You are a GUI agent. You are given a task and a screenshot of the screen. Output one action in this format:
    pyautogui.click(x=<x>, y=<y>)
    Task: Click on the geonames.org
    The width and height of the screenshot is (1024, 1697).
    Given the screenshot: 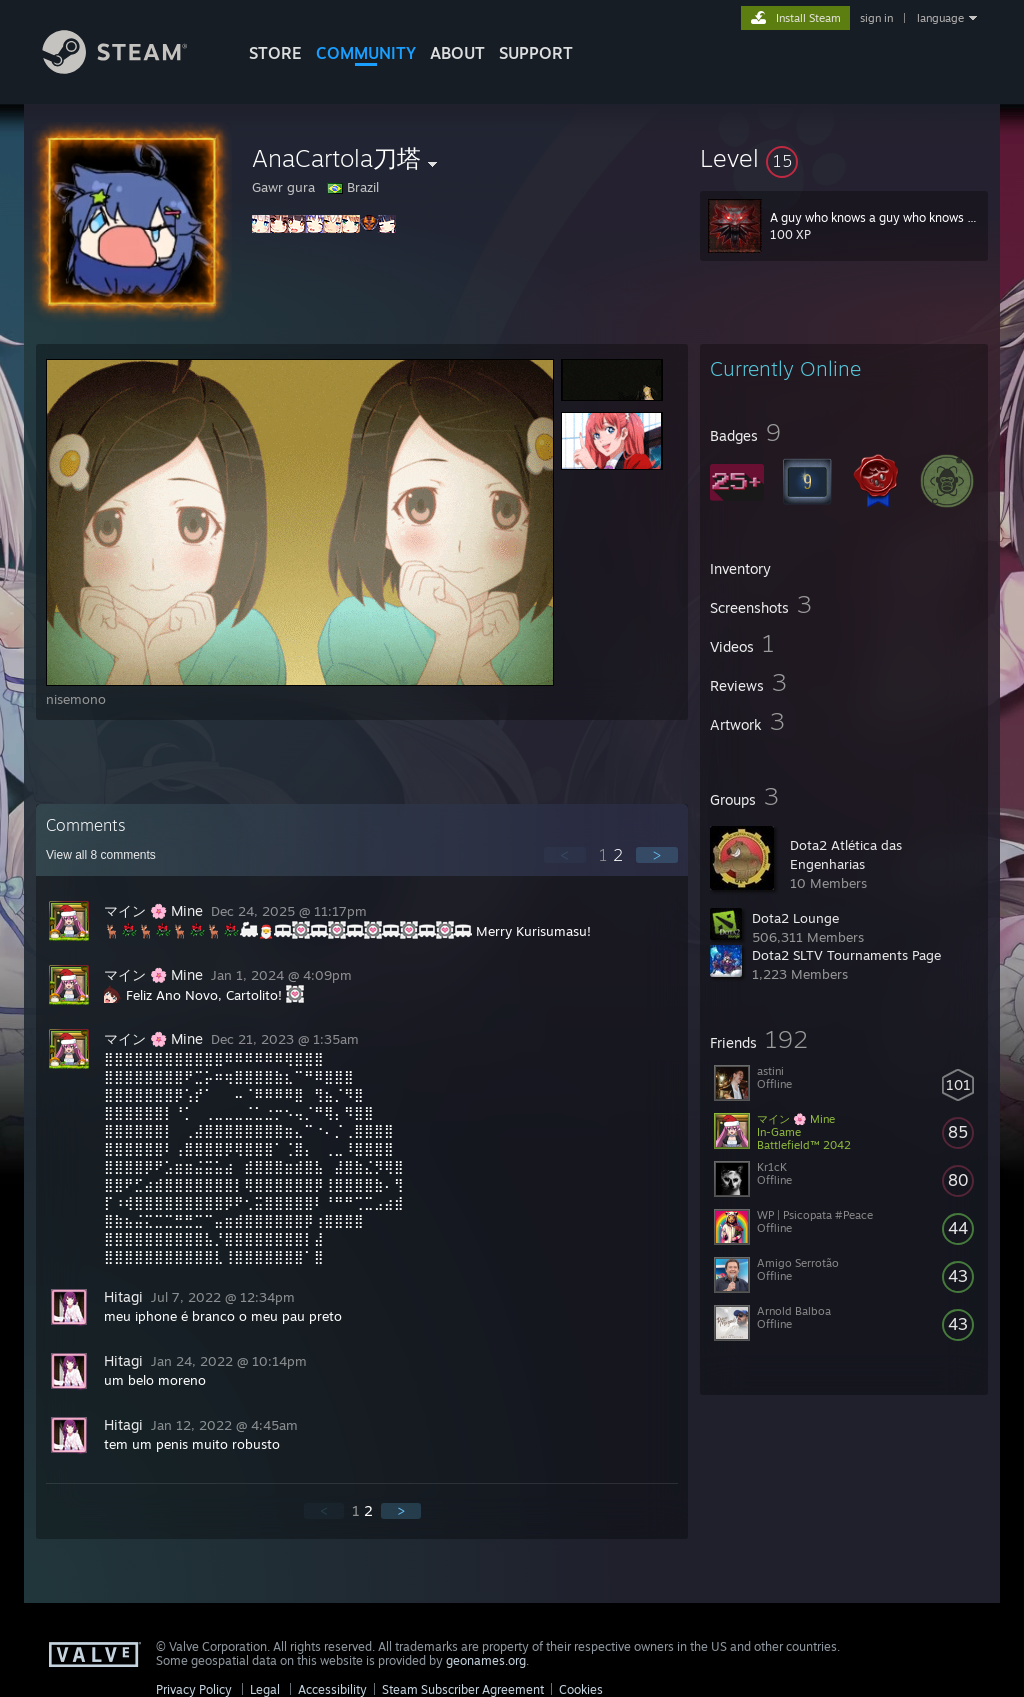 What is the action you would take?
    pyautogui.click(x=486, y=1660)
    